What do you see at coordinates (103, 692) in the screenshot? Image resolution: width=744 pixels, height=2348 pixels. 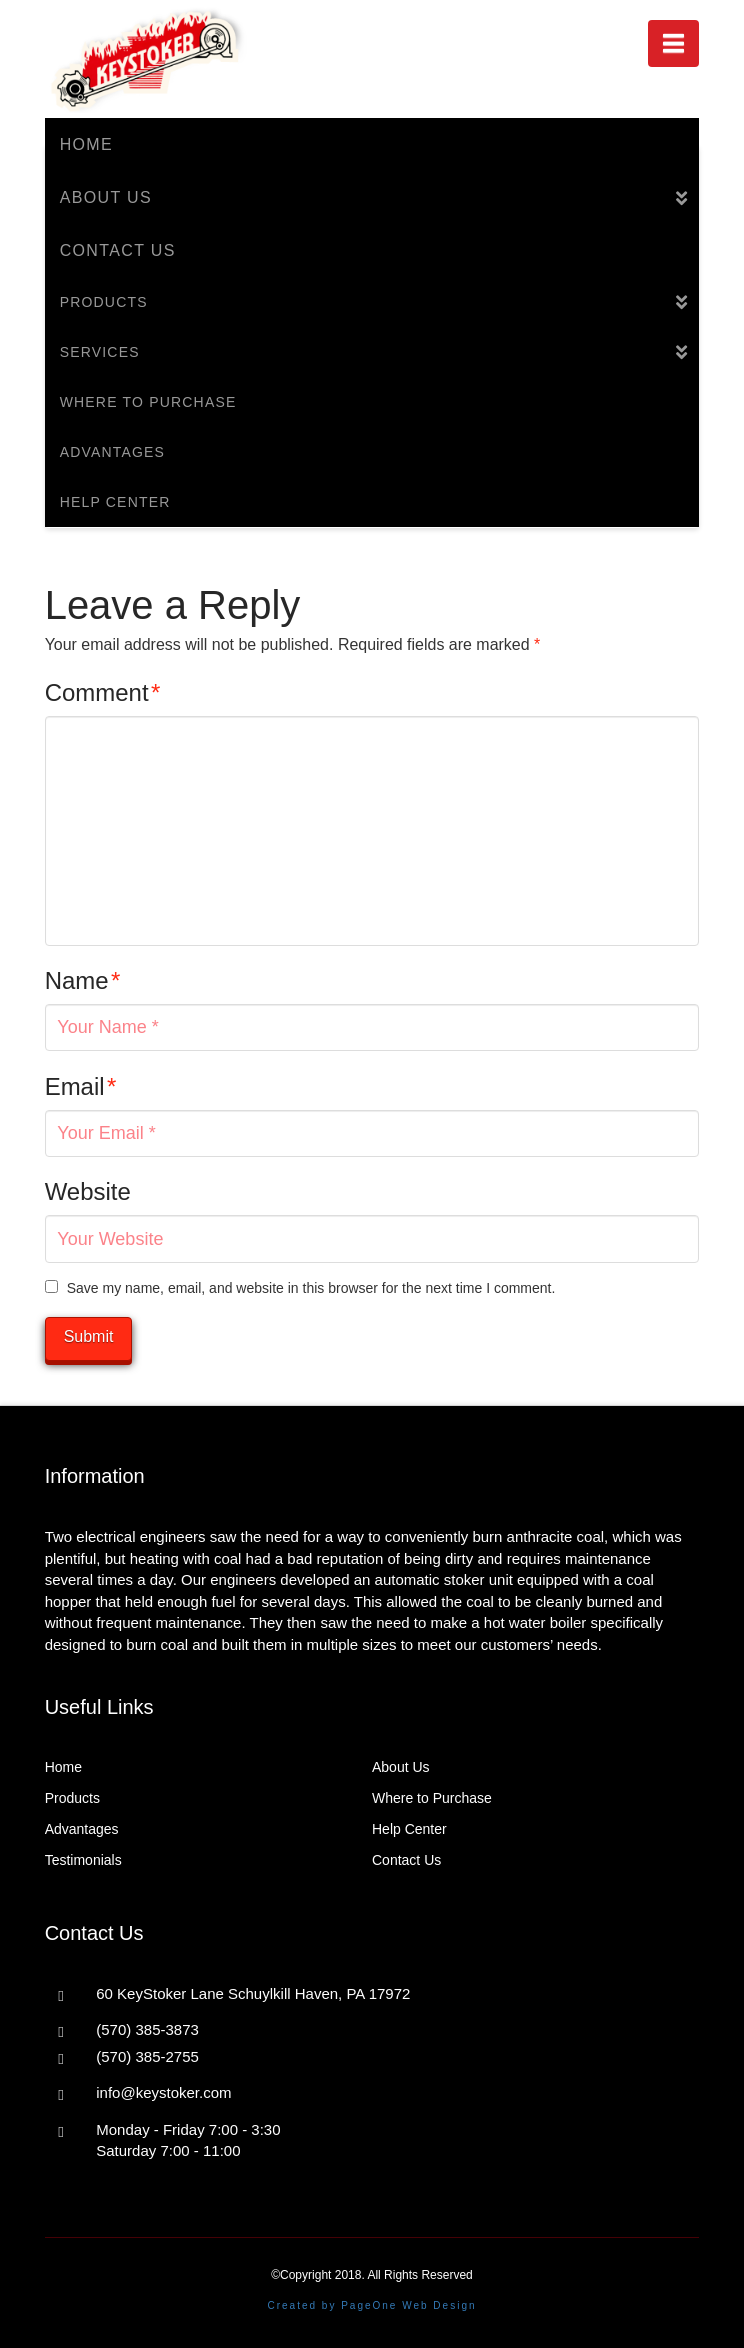 I see `Comment` at bounding box center [103, 692].